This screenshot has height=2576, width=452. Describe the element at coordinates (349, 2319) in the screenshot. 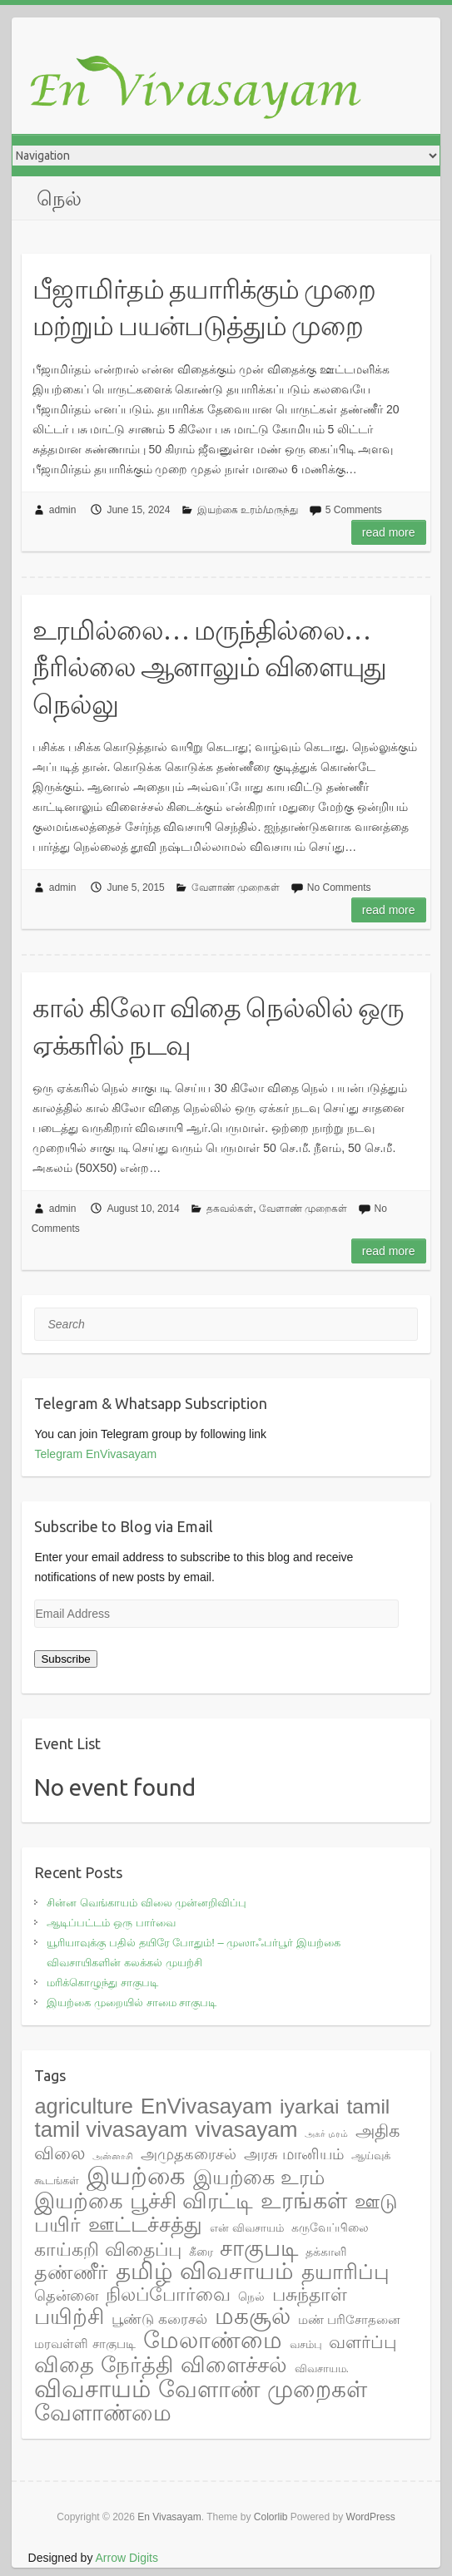

I see `மண் பரிசோதனை [மண் பரிசோதனை (4 items)]` at that location.